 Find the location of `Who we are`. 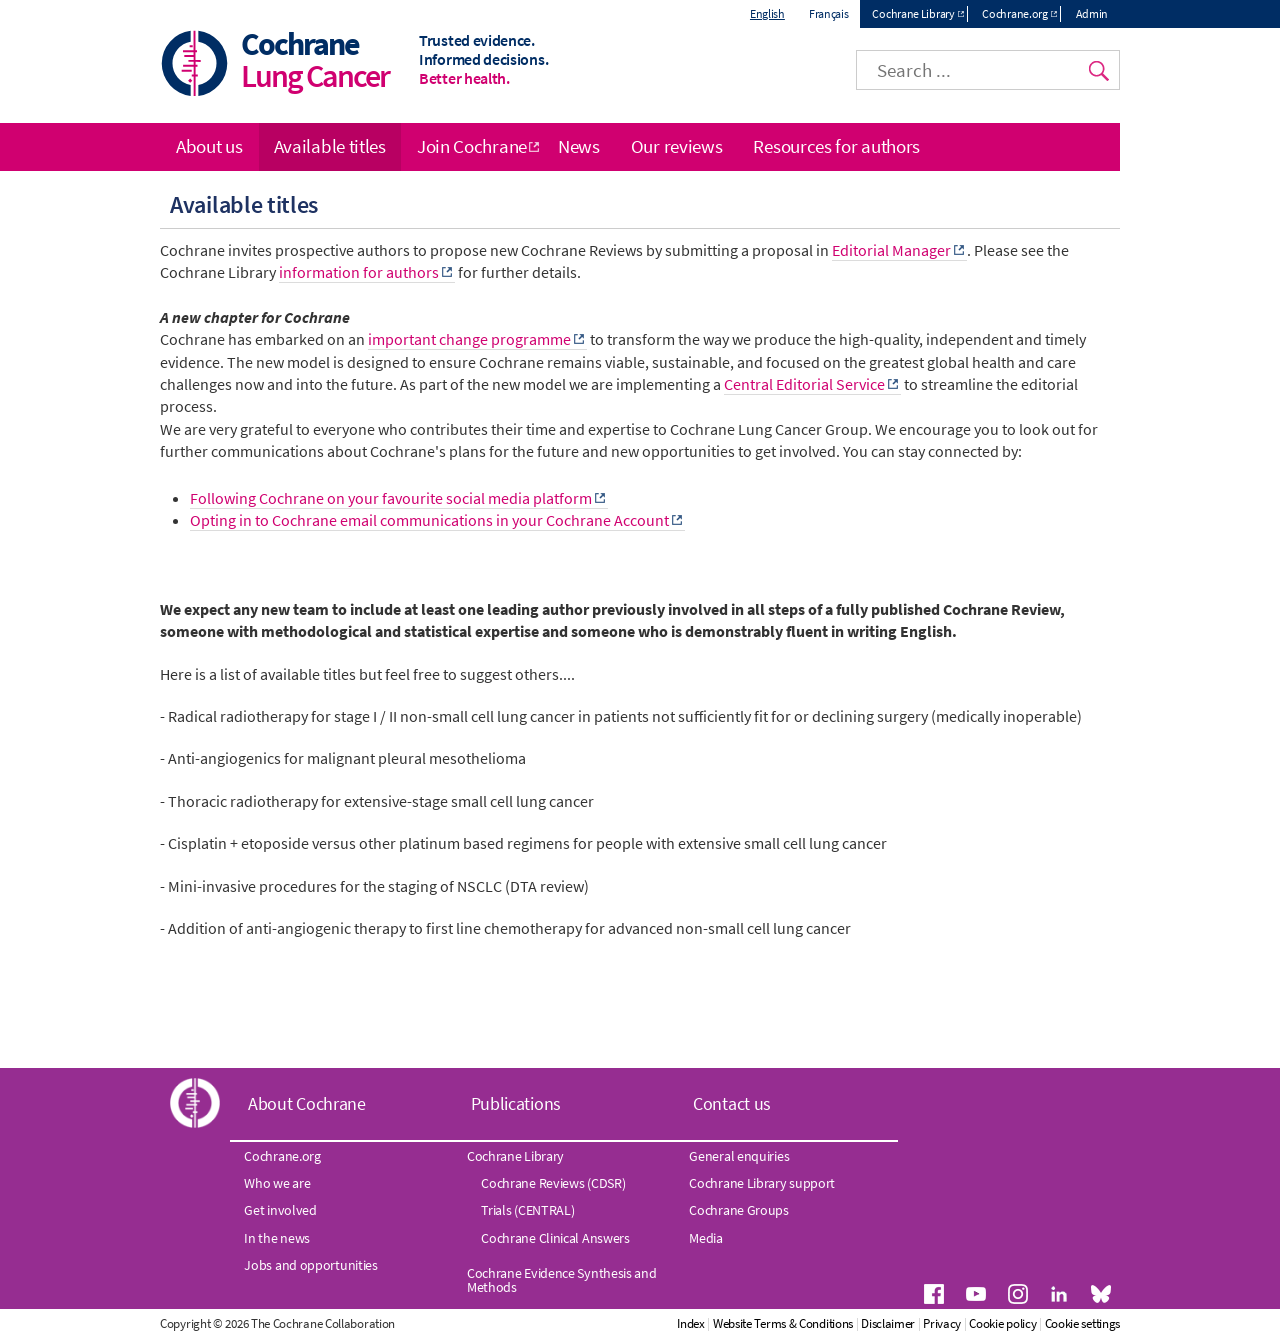

Who we are is located at coordinates (277, 1183).